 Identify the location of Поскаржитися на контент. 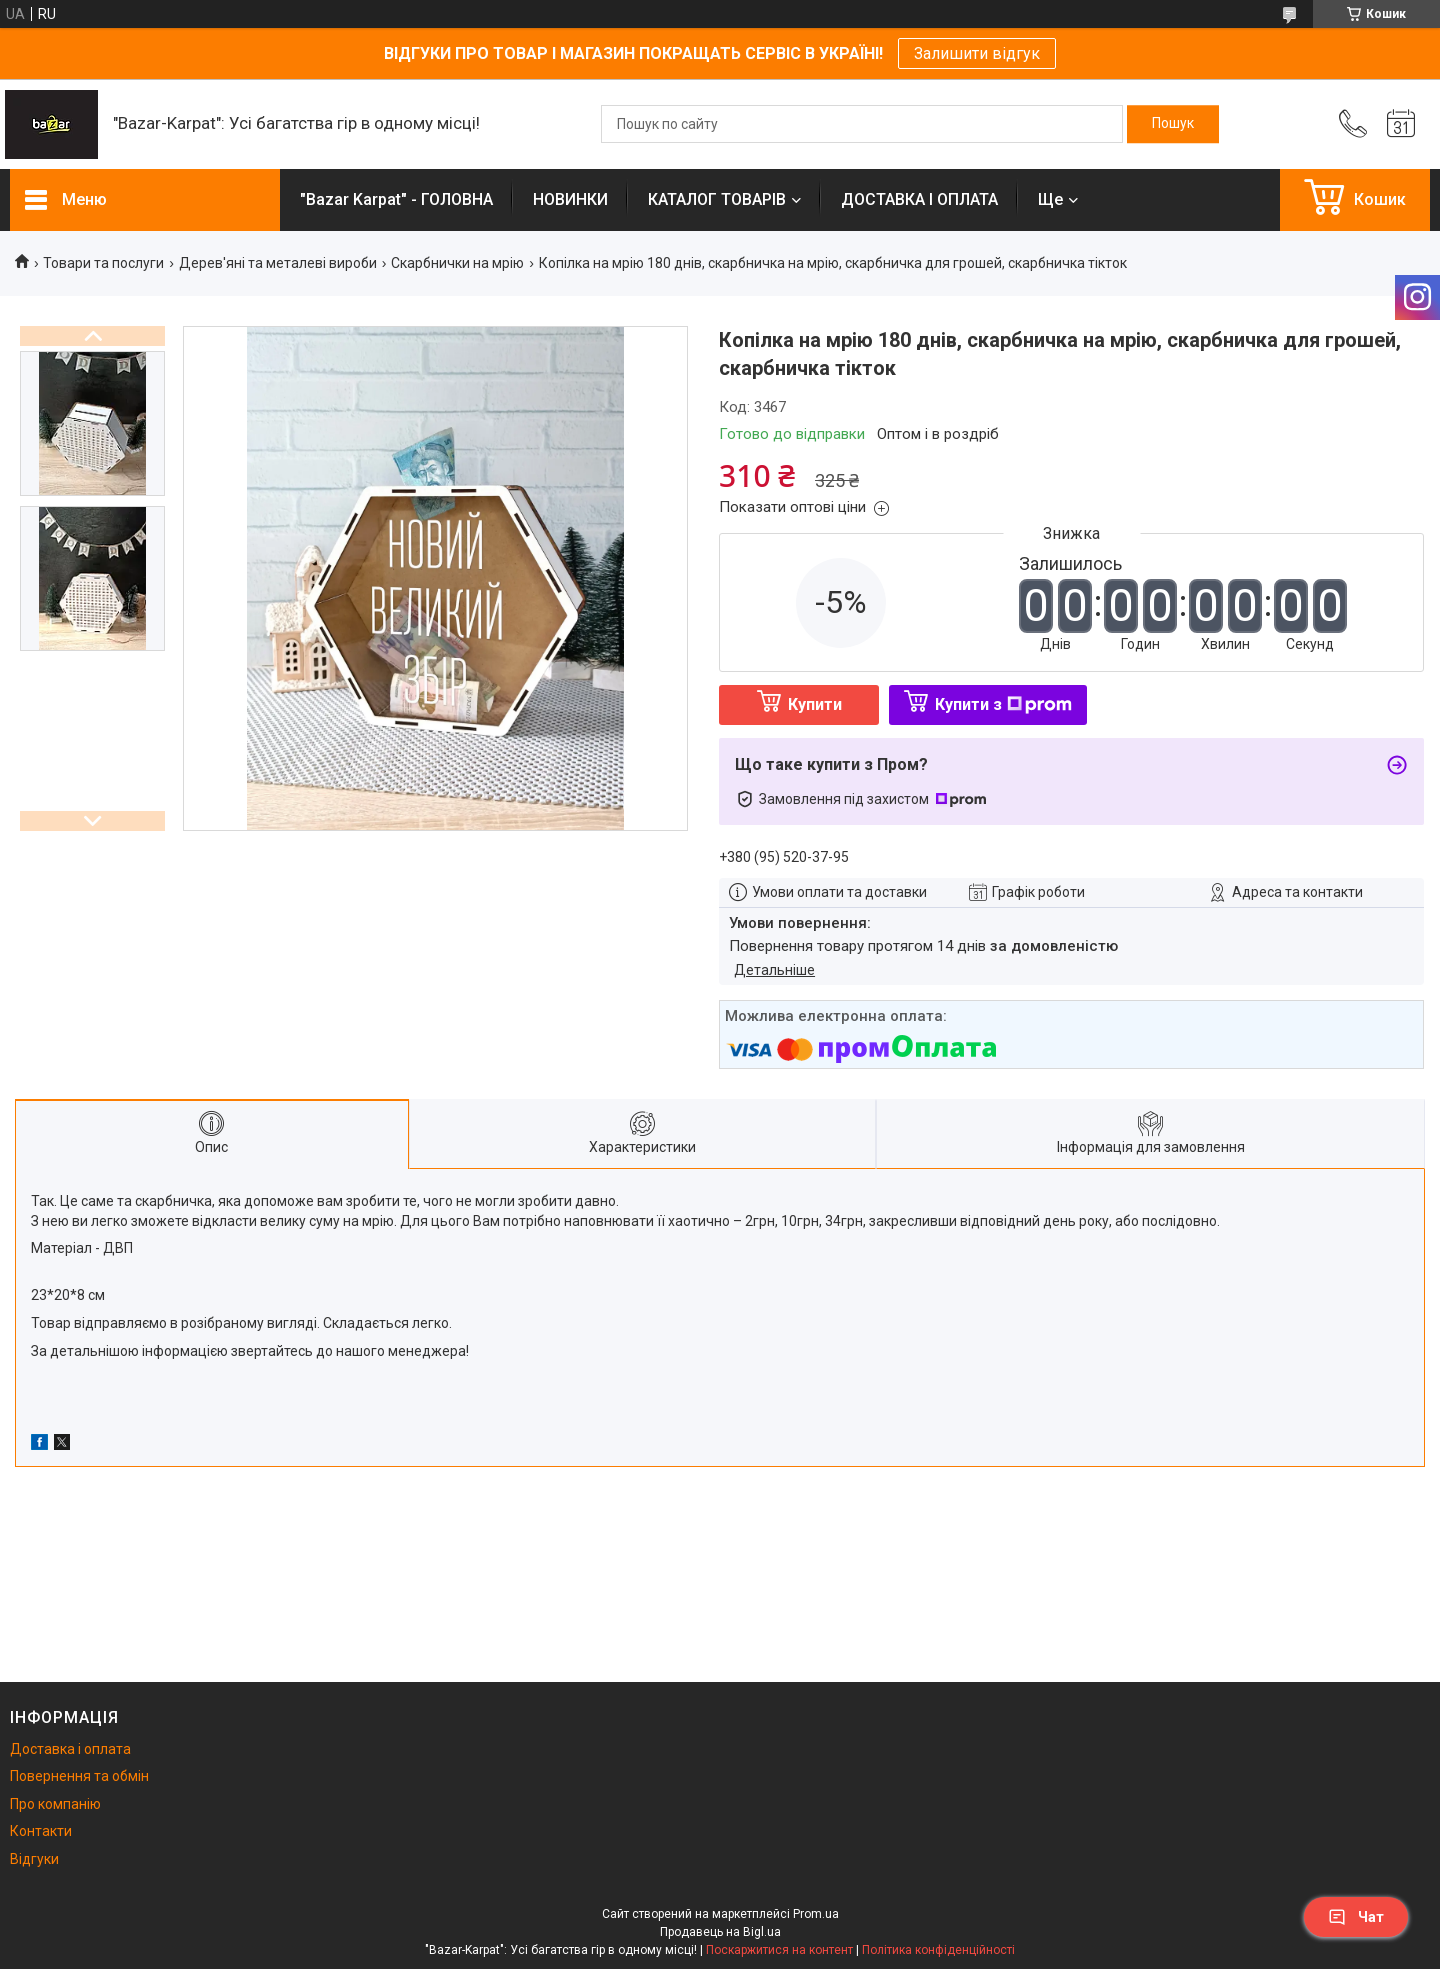
(779, 1950).